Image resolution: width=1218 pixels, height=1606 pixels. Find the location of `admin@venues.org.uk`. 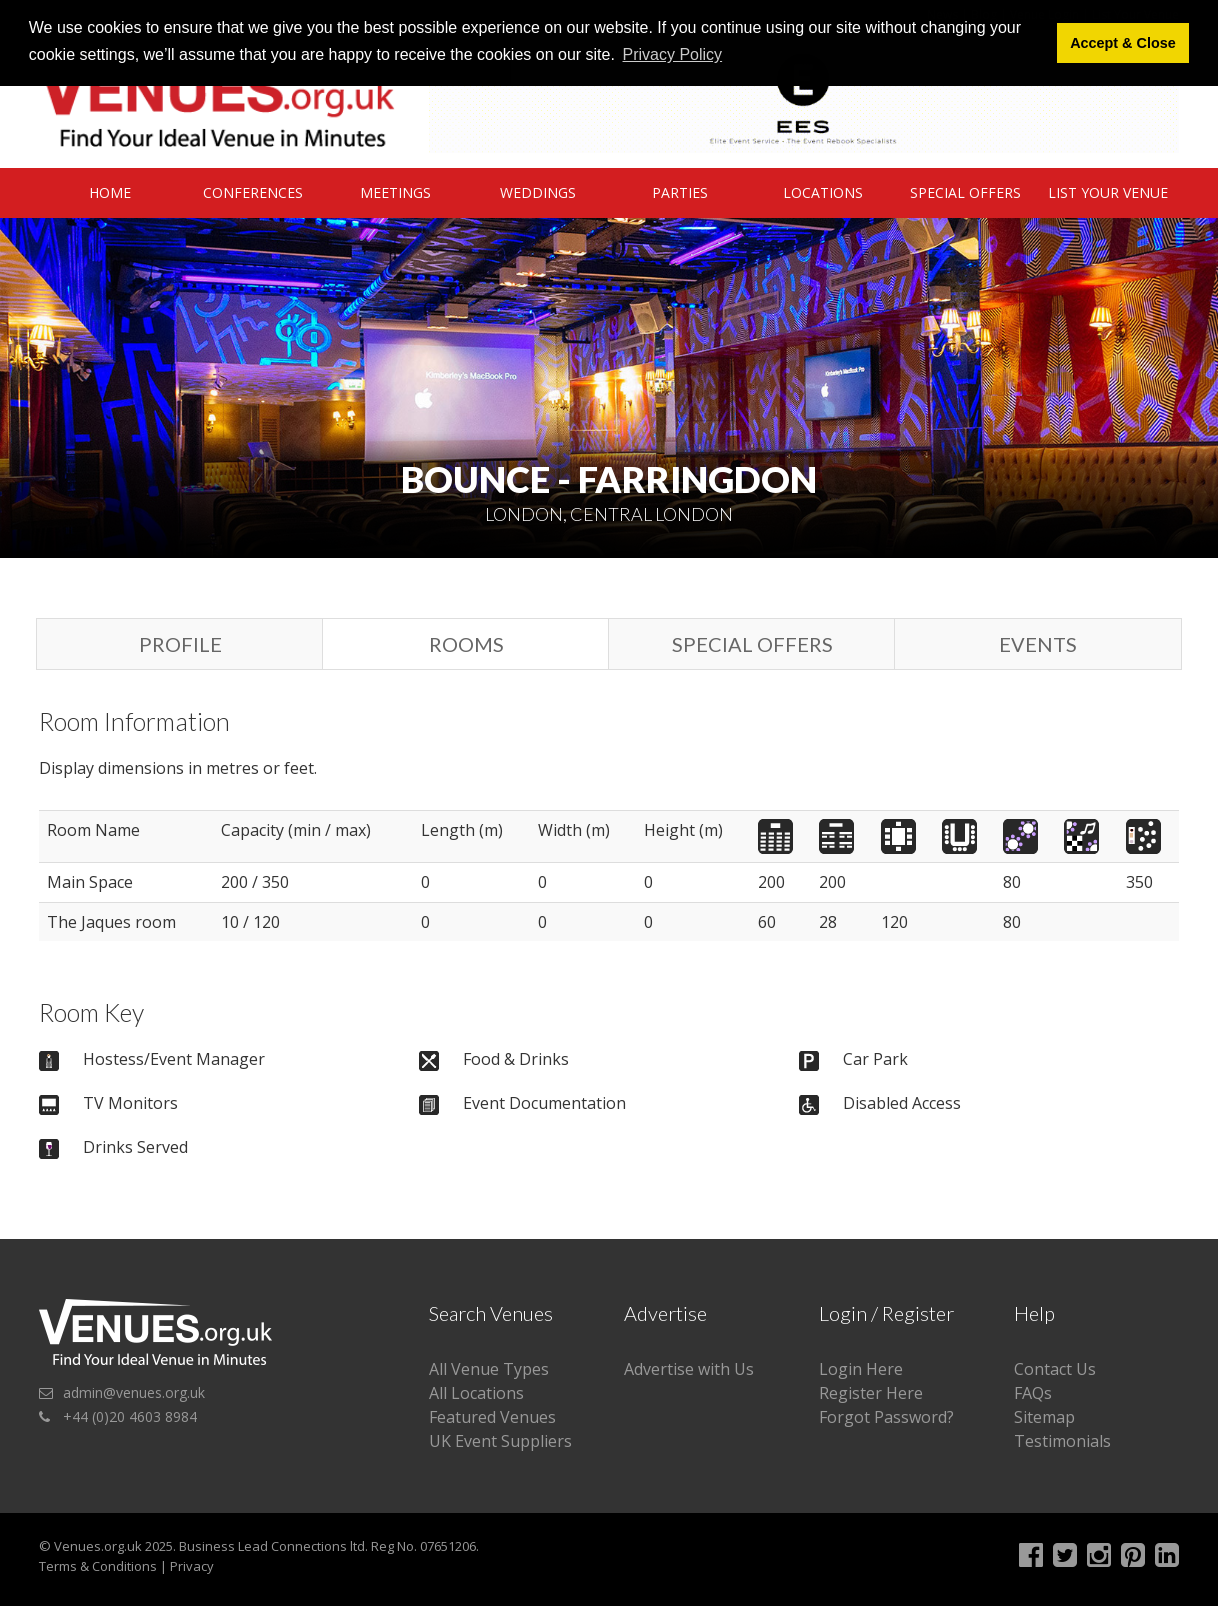

admin@venues.org.uk is located at coordinates (134, 1392).